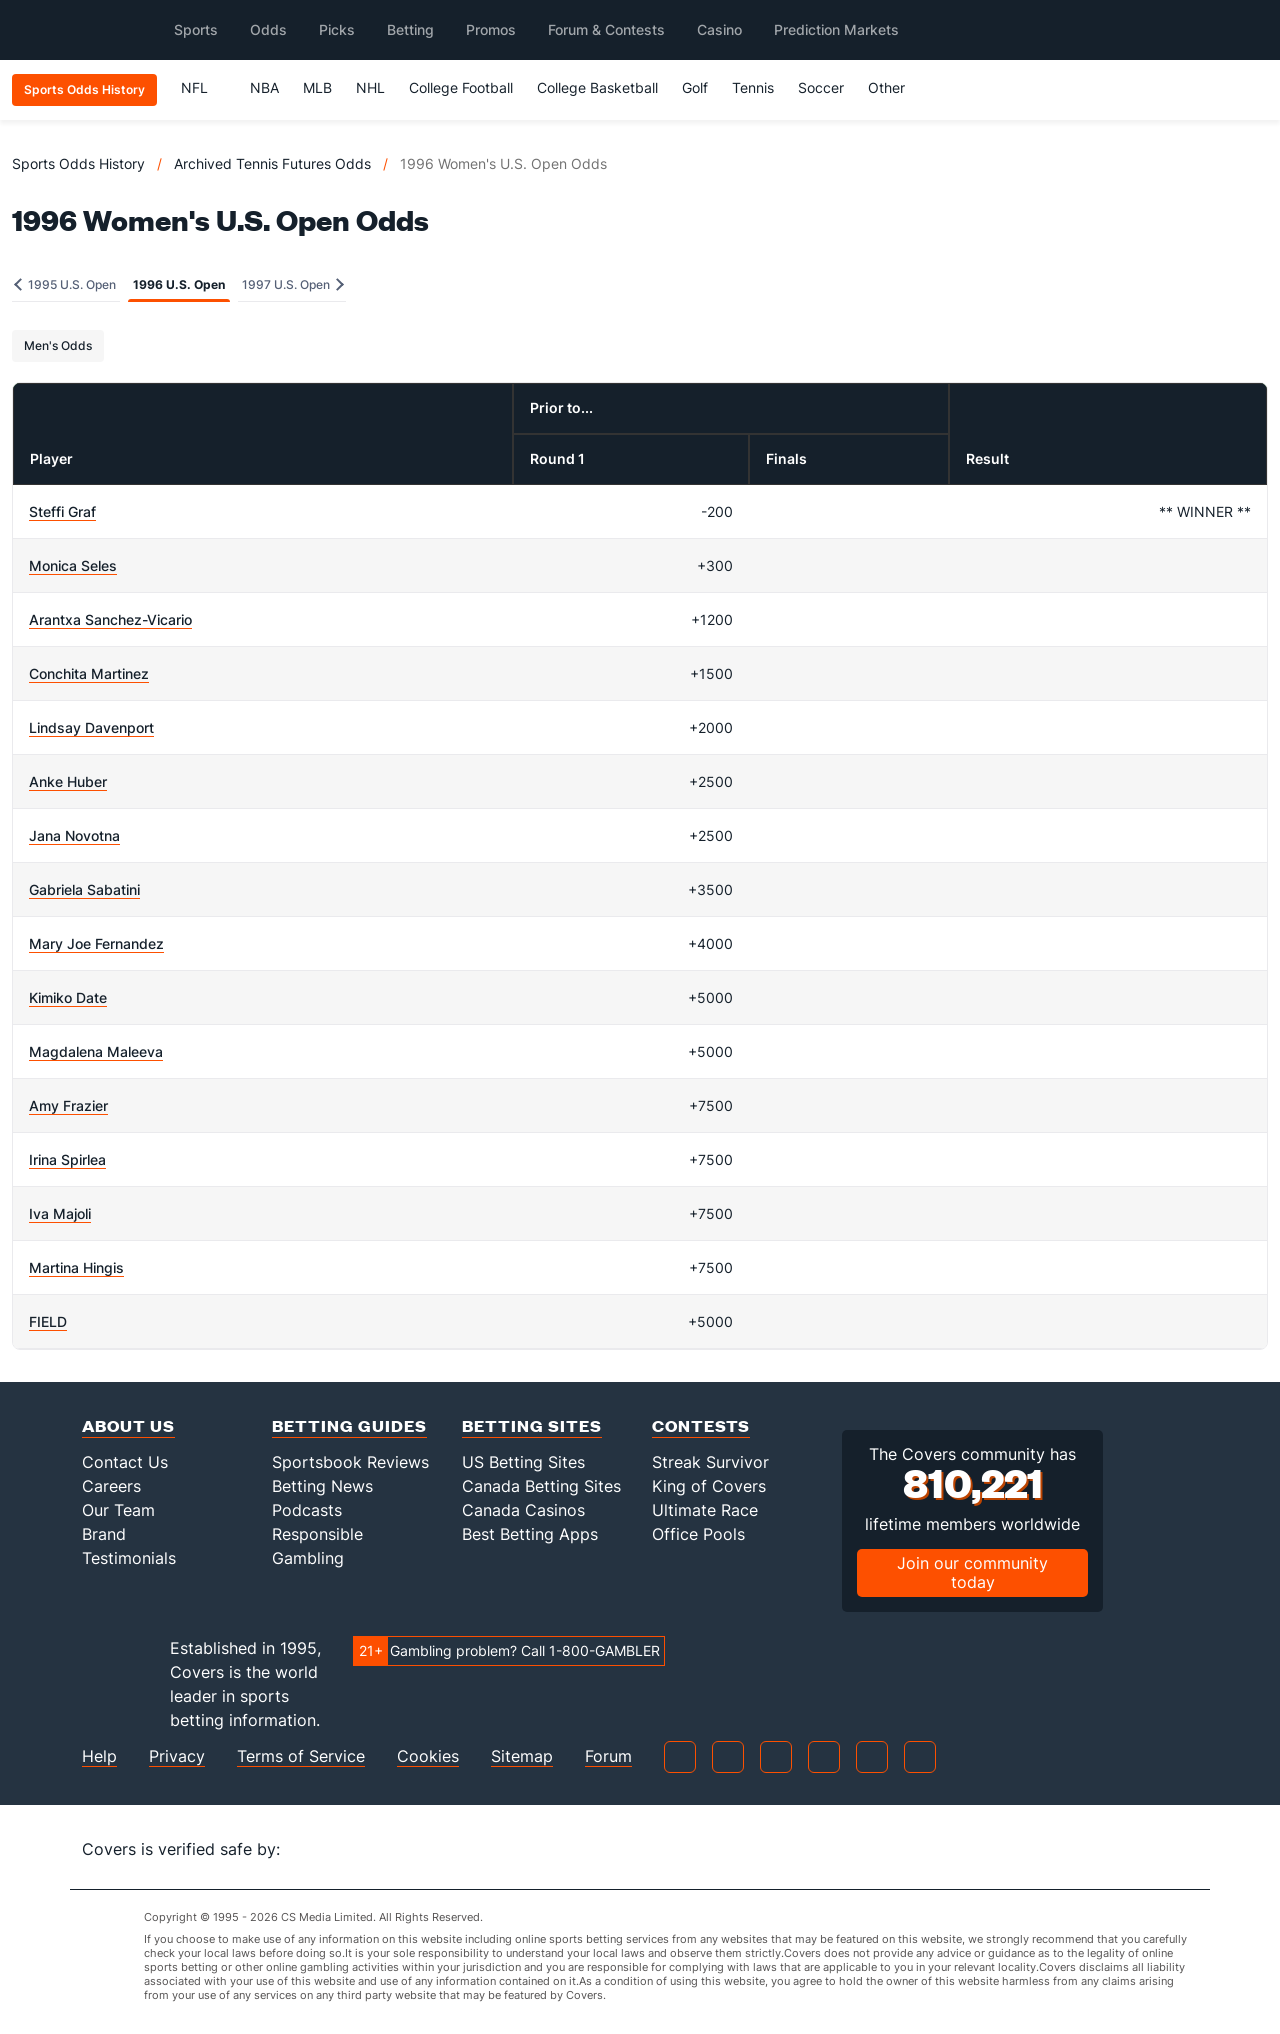 This screenshot has width=1280, height=2034. Describe the element at coordinates (60, 1213) in the screenshot. I see `Iva Majoli` at that location.